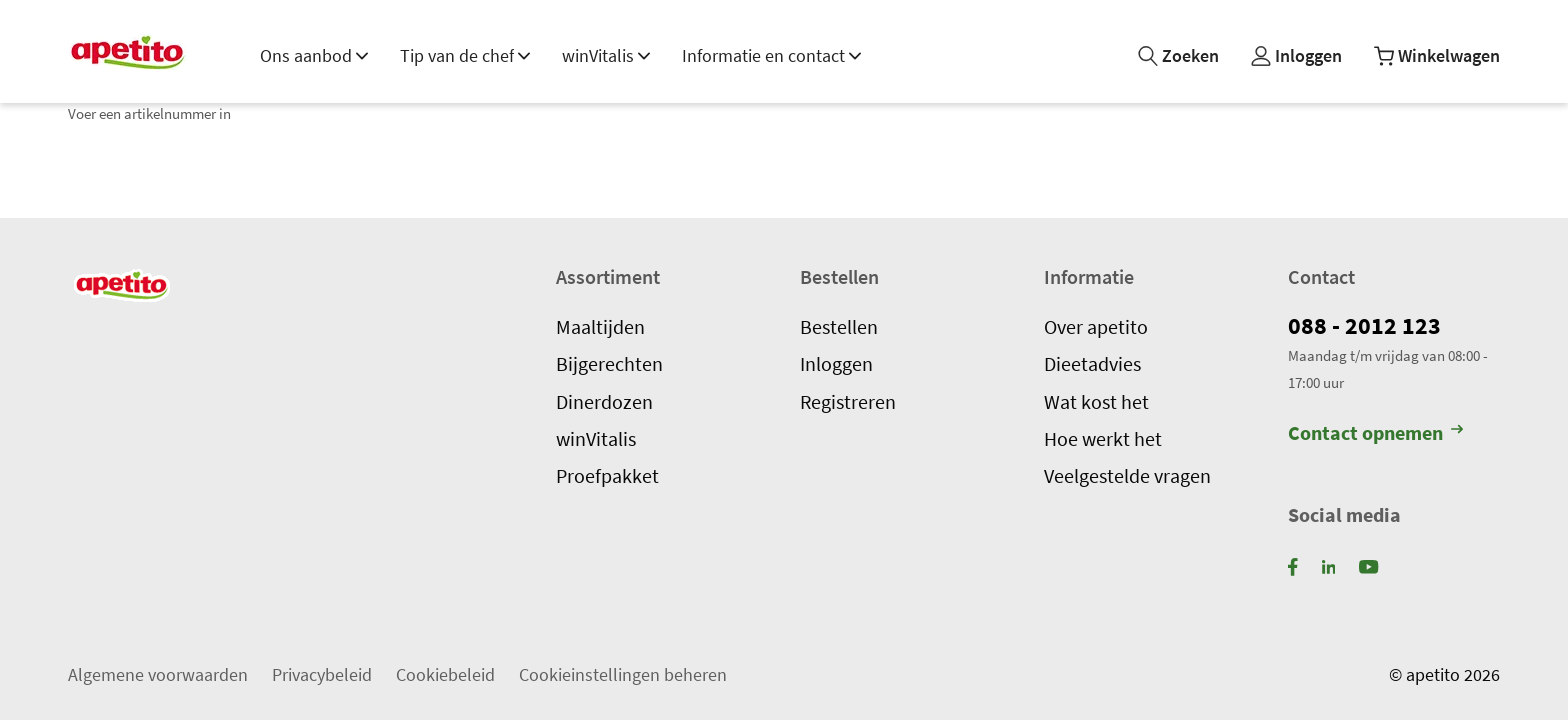  Describe the element at coordinates (607, 476) in the screenshot. I see `Proefpakket` at that location.